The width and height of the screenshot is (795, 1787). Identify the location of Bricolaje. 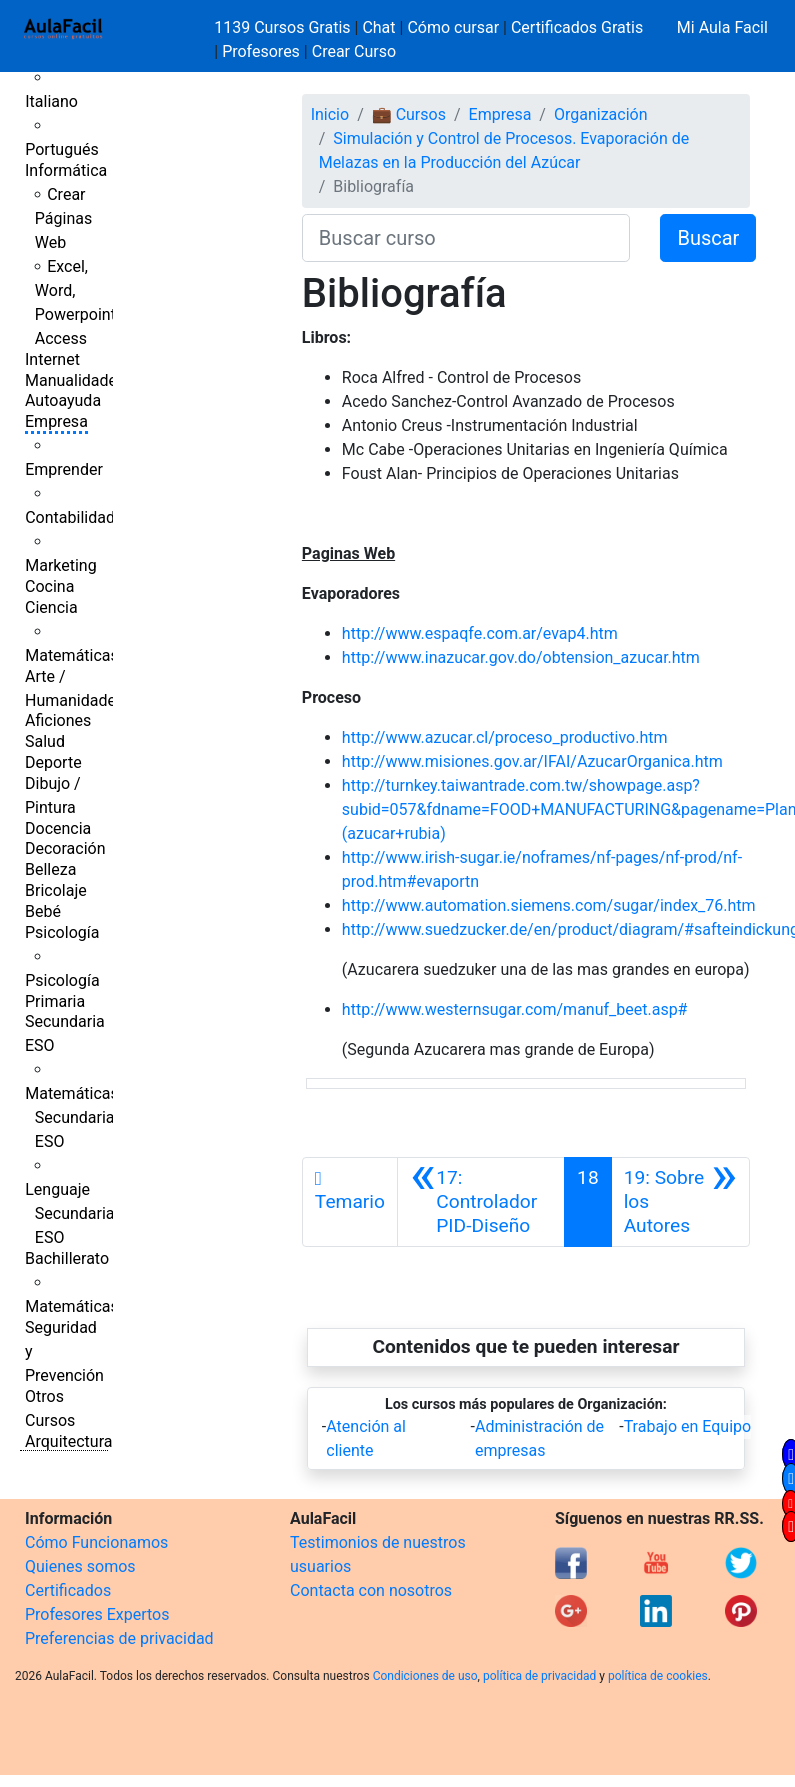
(56, 890).